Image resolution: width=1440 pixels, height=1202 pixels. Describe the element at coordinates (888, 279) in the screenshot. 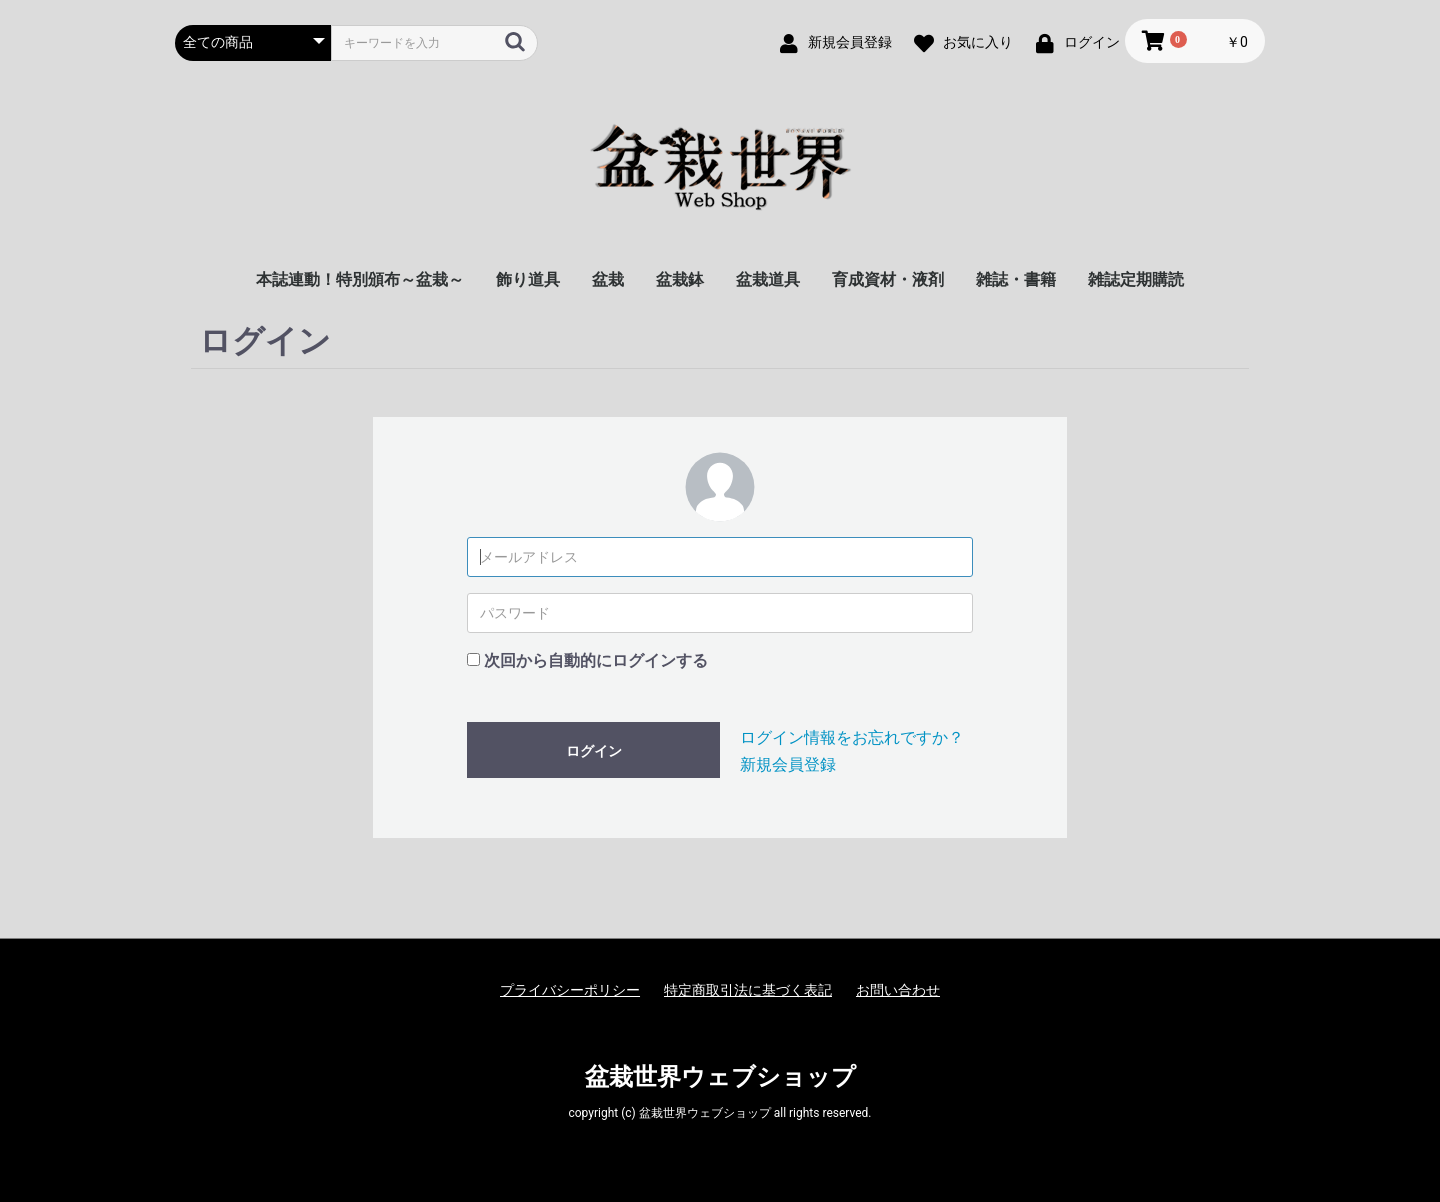

I see `育成資材・液剤` at that location.